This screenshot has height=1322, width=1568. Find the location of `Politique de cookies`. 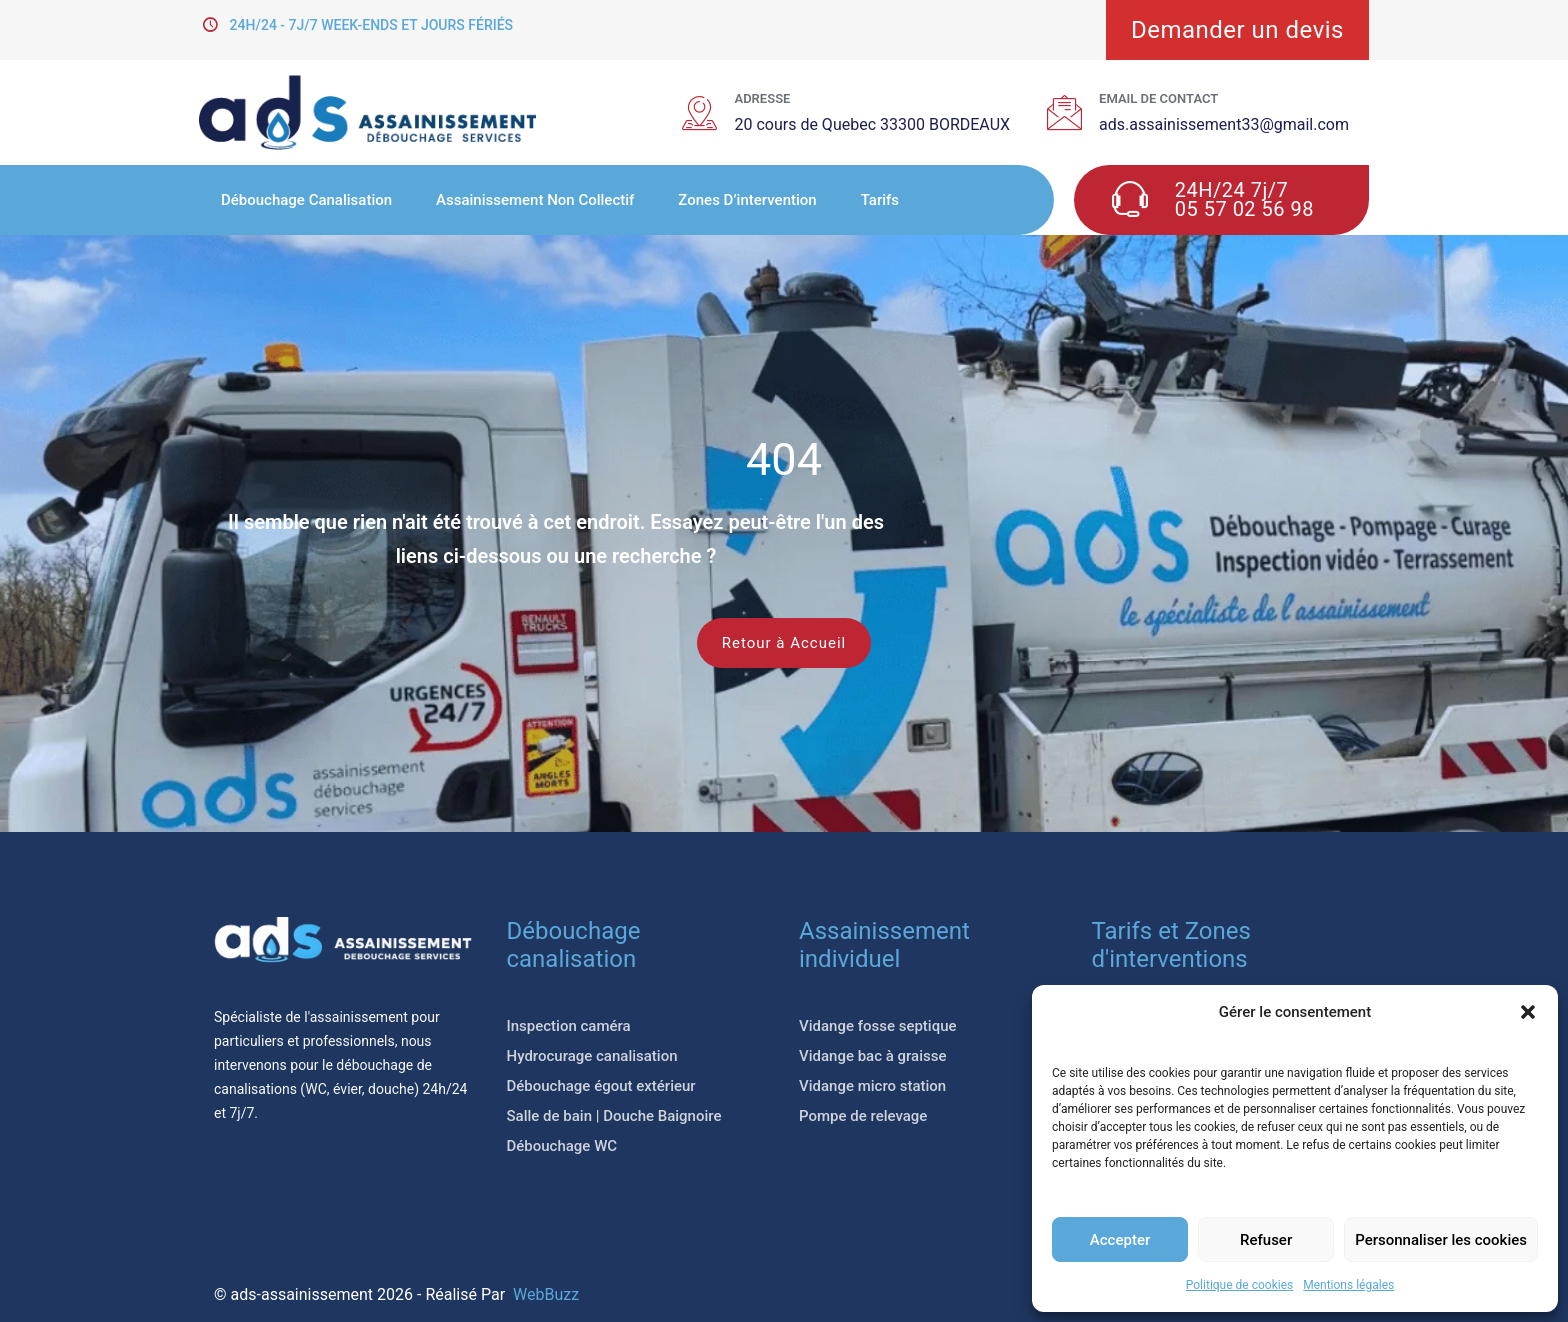

Politique de cookies is located at coordinates (1239, 1285).